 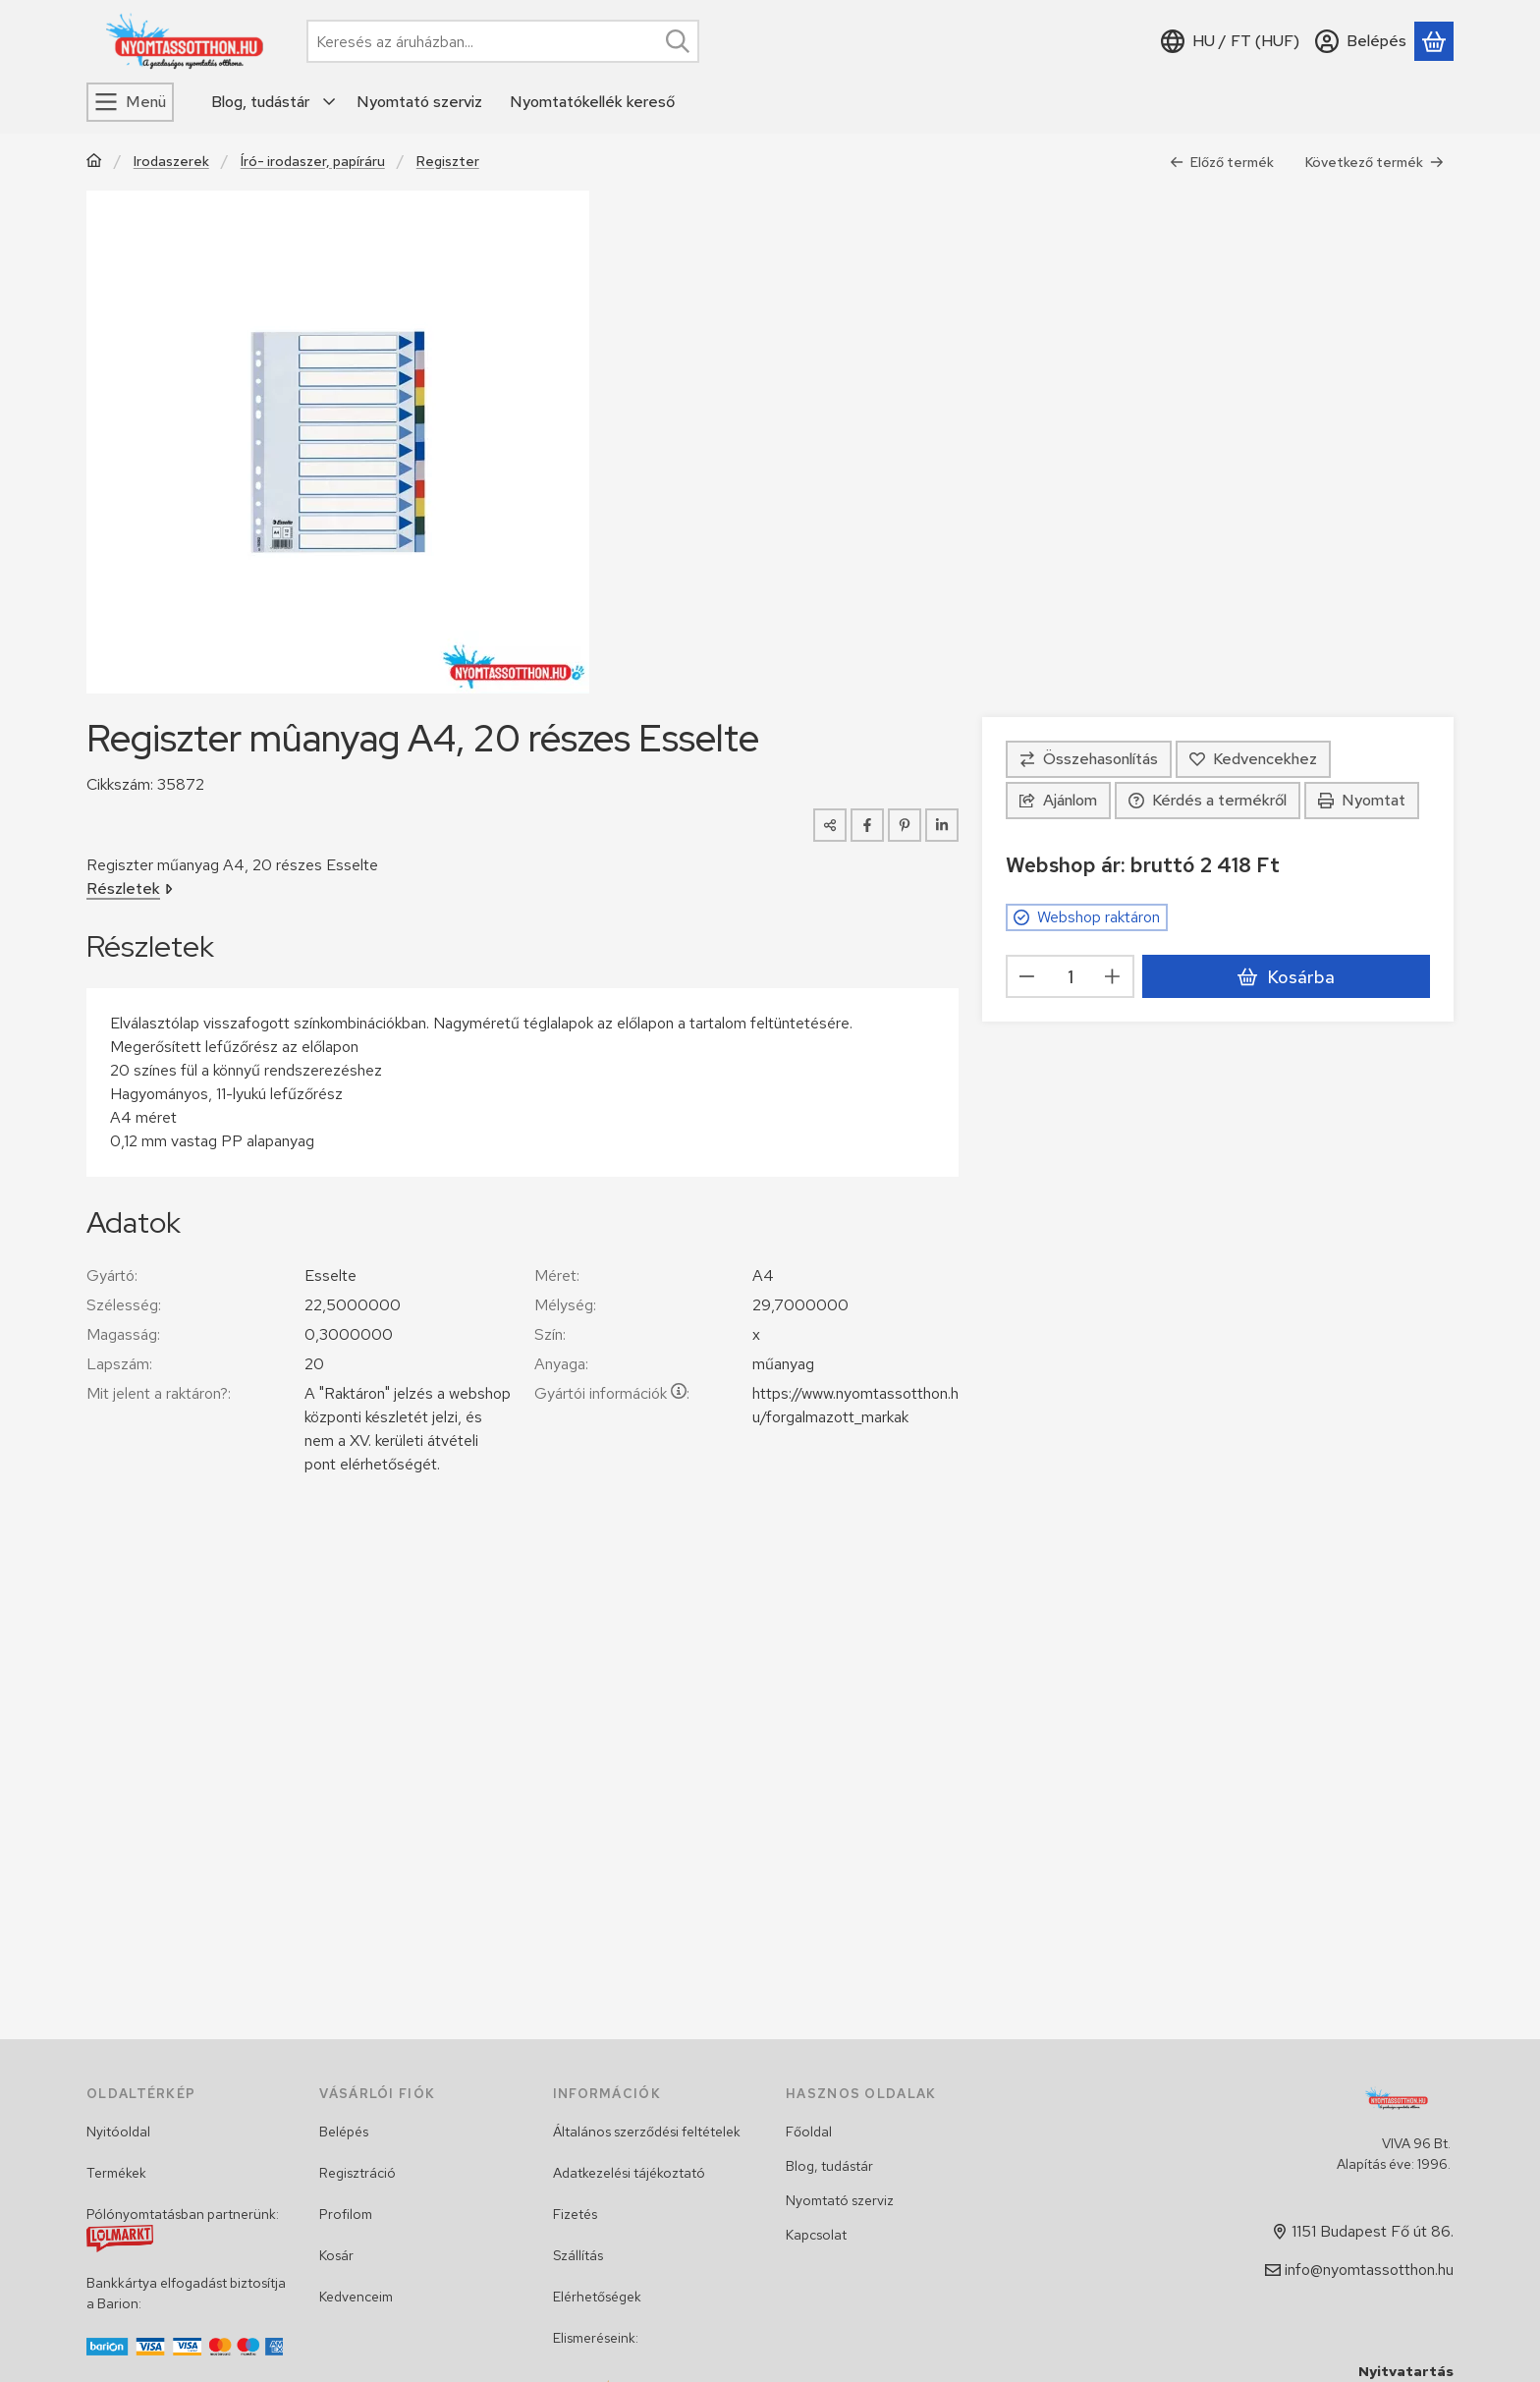 What do you see at coordinates (357, 2173) in the screenshot?
I see `Regisztráció` at bounding box center [357, 2173].